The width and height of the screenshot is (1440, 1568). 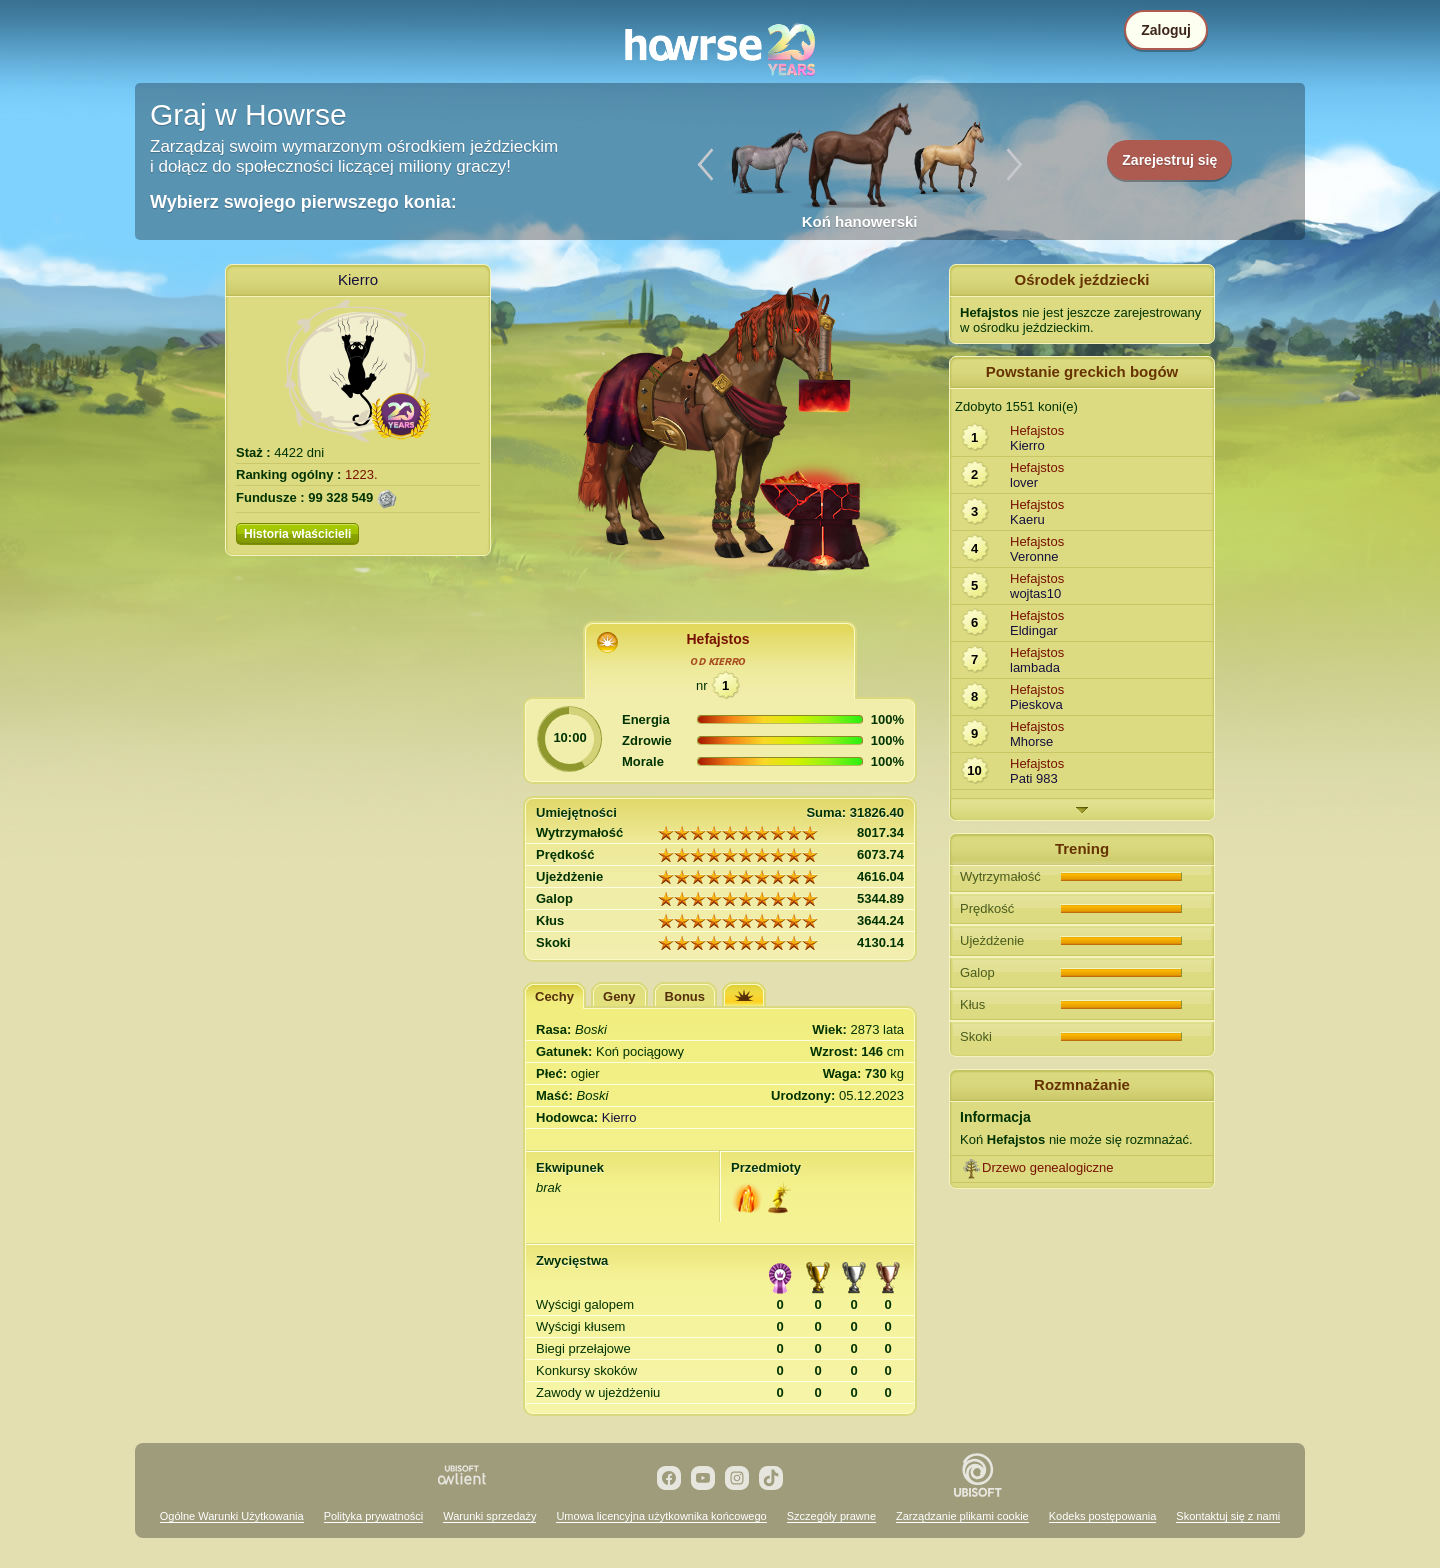 I want to click on oᴅ ᴋɪᴇʀʀo, so click(x=718, y=661).